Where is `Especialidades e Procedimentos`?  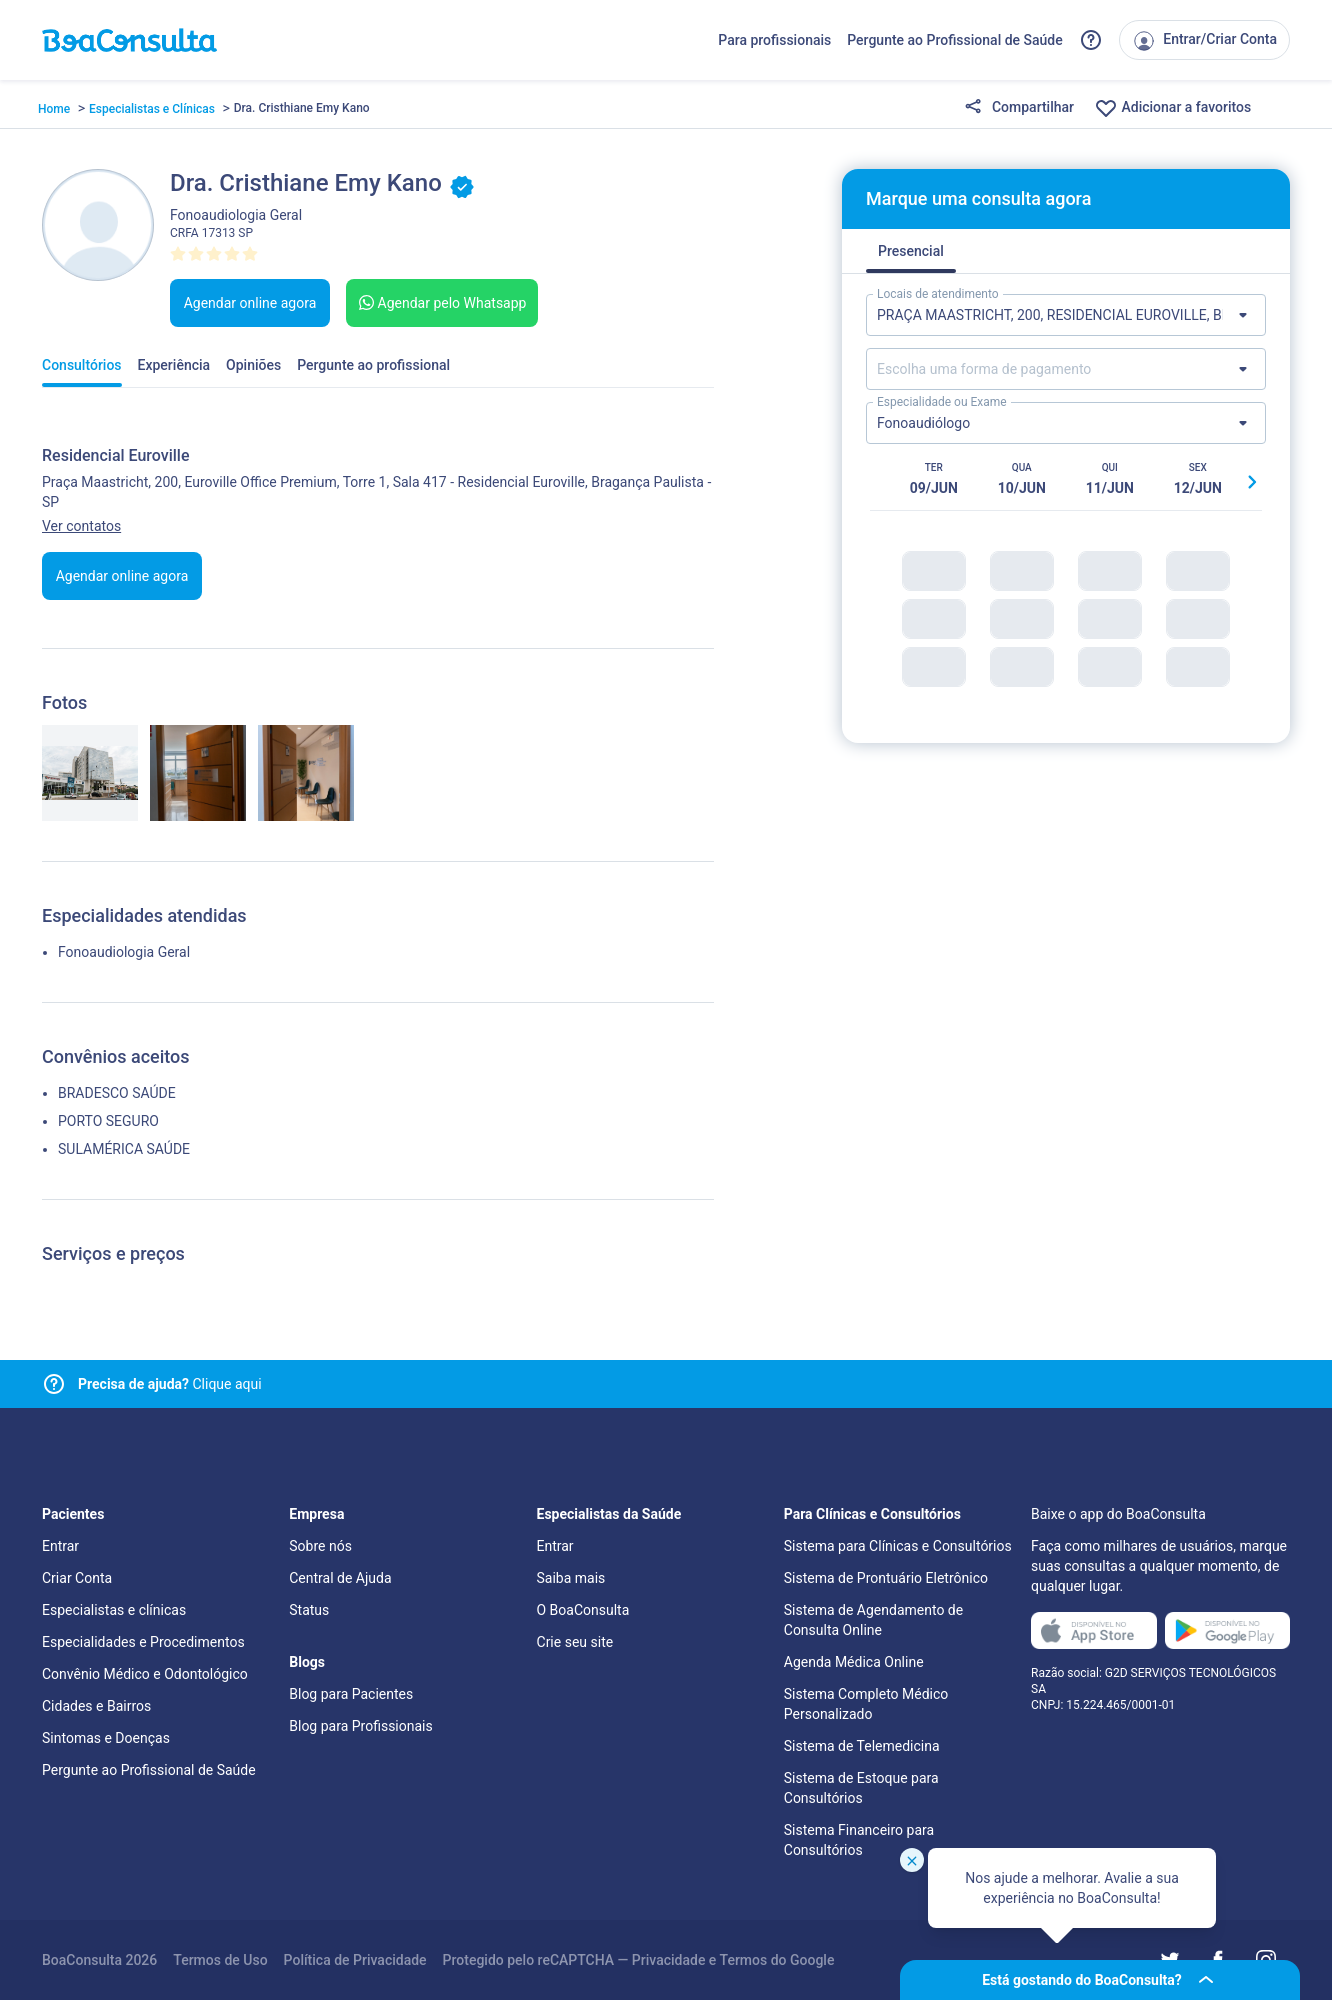
Especialidades e Procedimentos is located at coordinates (143, 1642).